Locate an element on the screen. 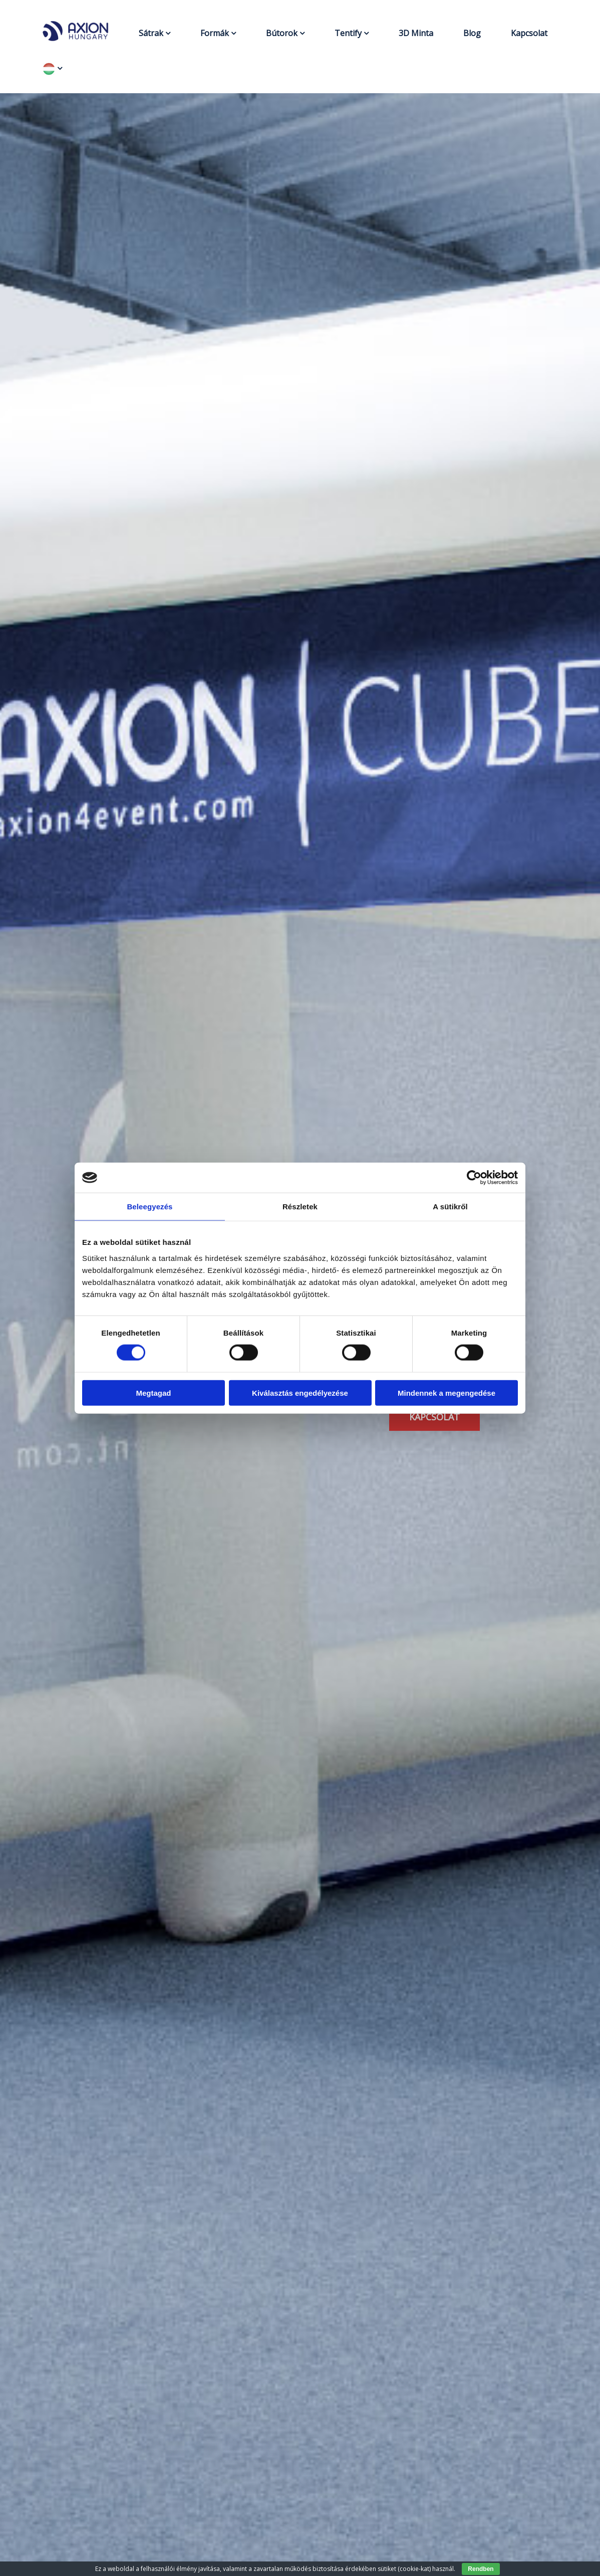 The image size is (600, 2576). Részletek [tab] is located at coordinates (300, 1206).